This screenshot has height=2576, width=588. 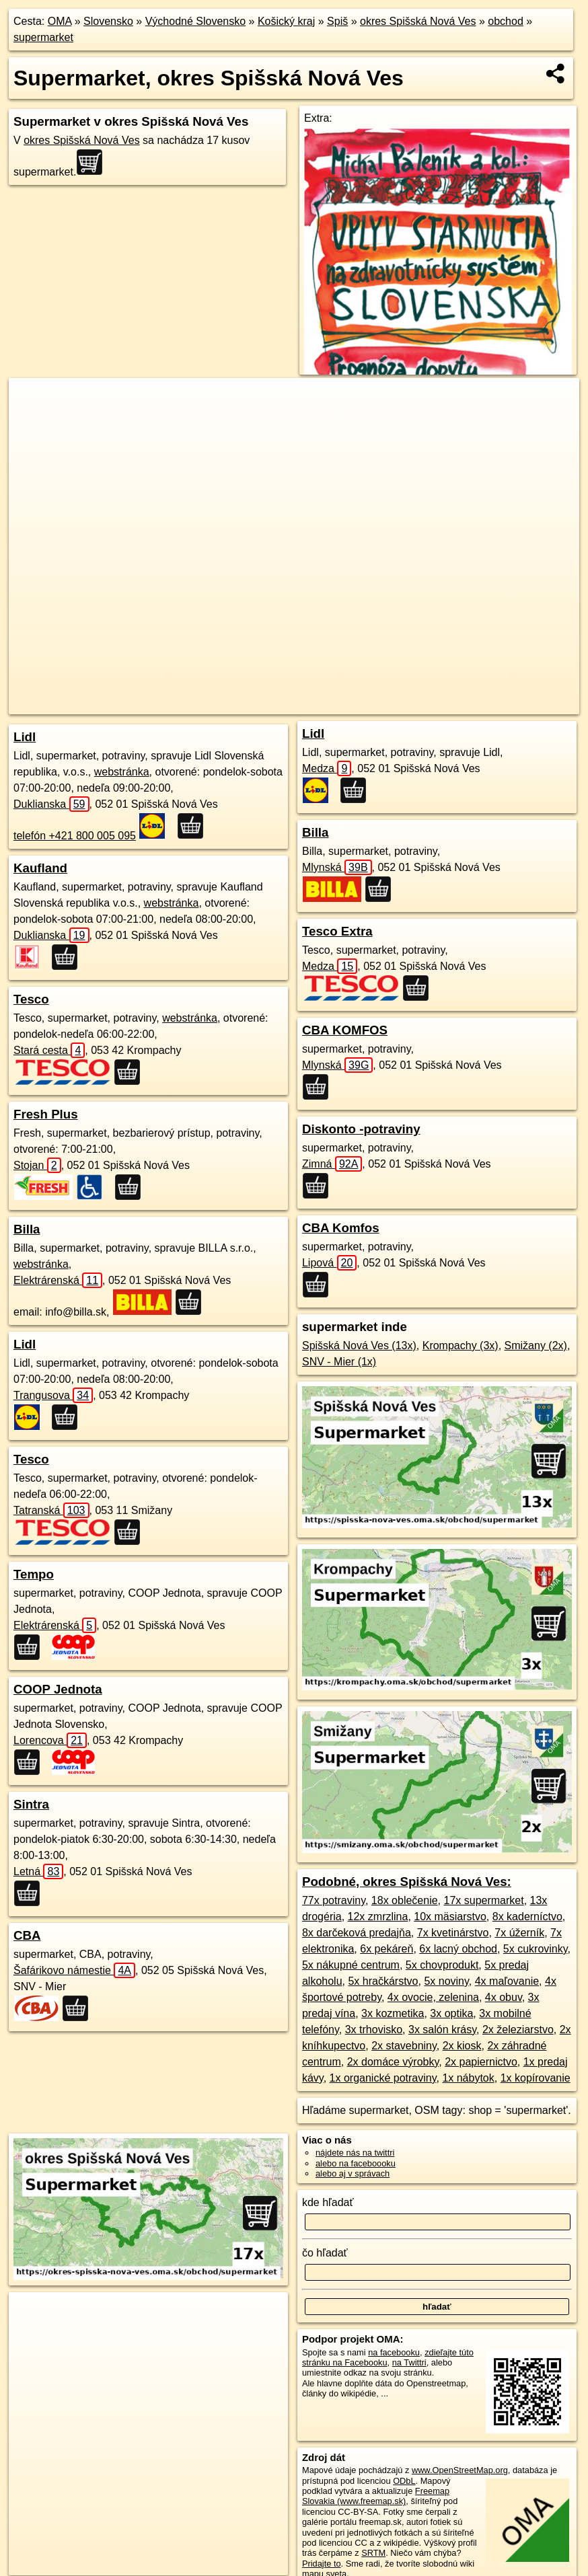 What do you see at coordinates (373, 2029) in the screenshot?
I see `3x trhovisko` at bounding box center [373, 2029].